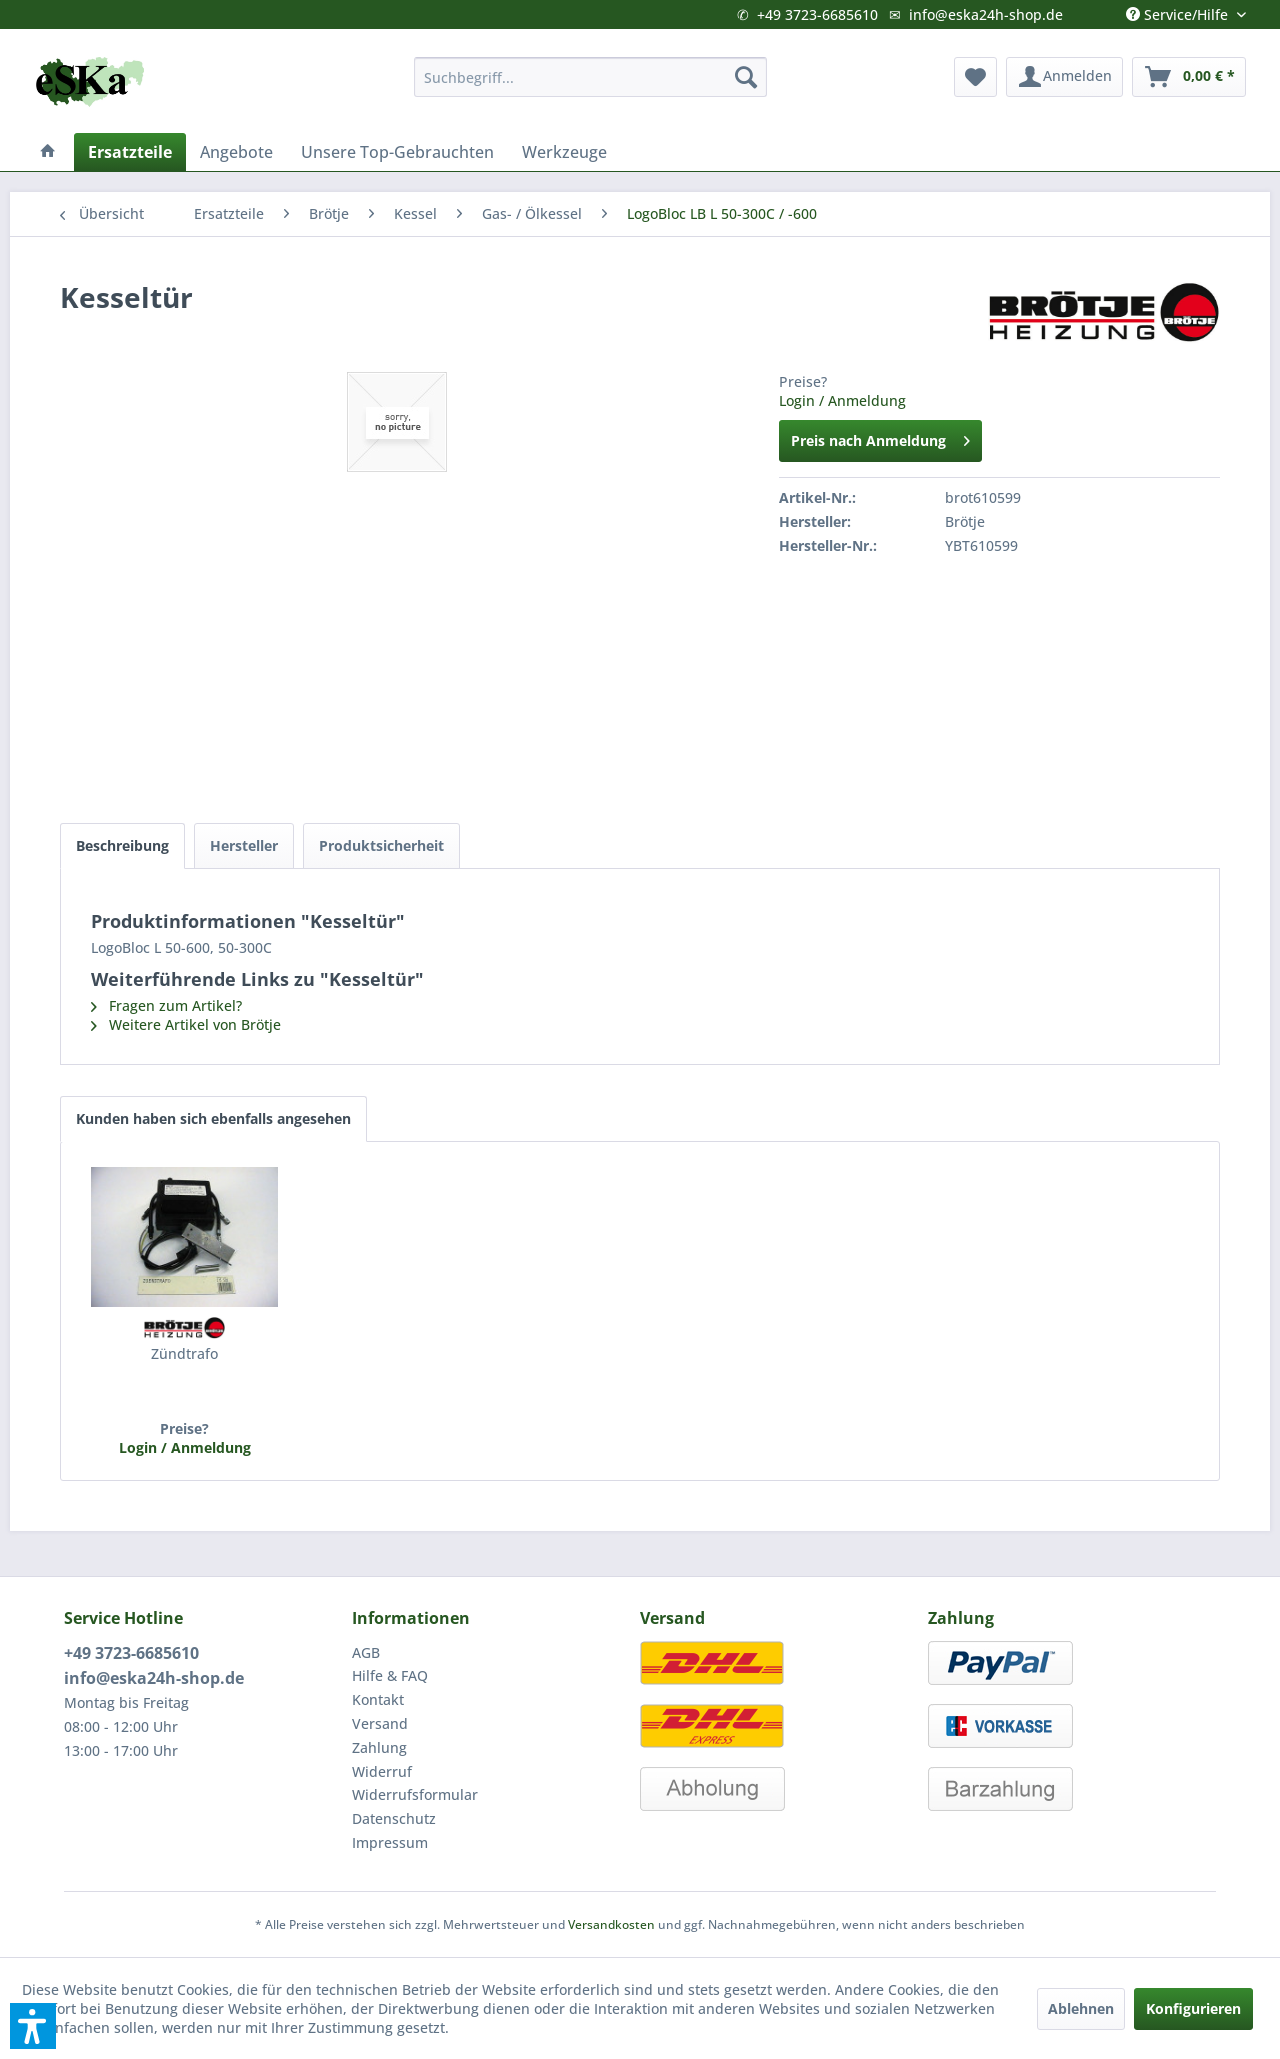 This screenshot has height=2059, width=1280. What do you see at coordinates (381, 845) in the screenshot?
I see `Produktsicherheit` at bounding box center [381, 845].